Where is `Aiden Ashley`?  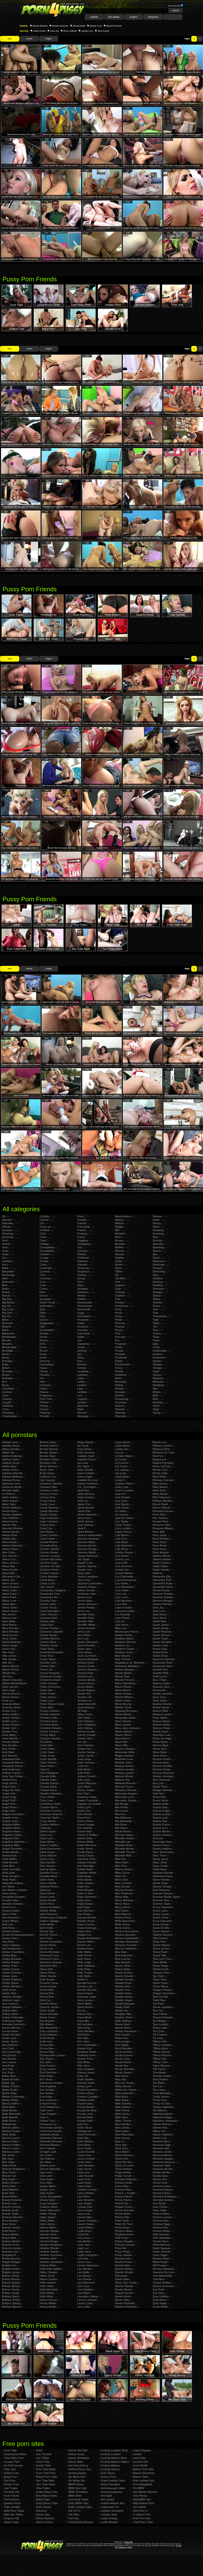
Aiden Ashley is located at coordinates (10, 1497).